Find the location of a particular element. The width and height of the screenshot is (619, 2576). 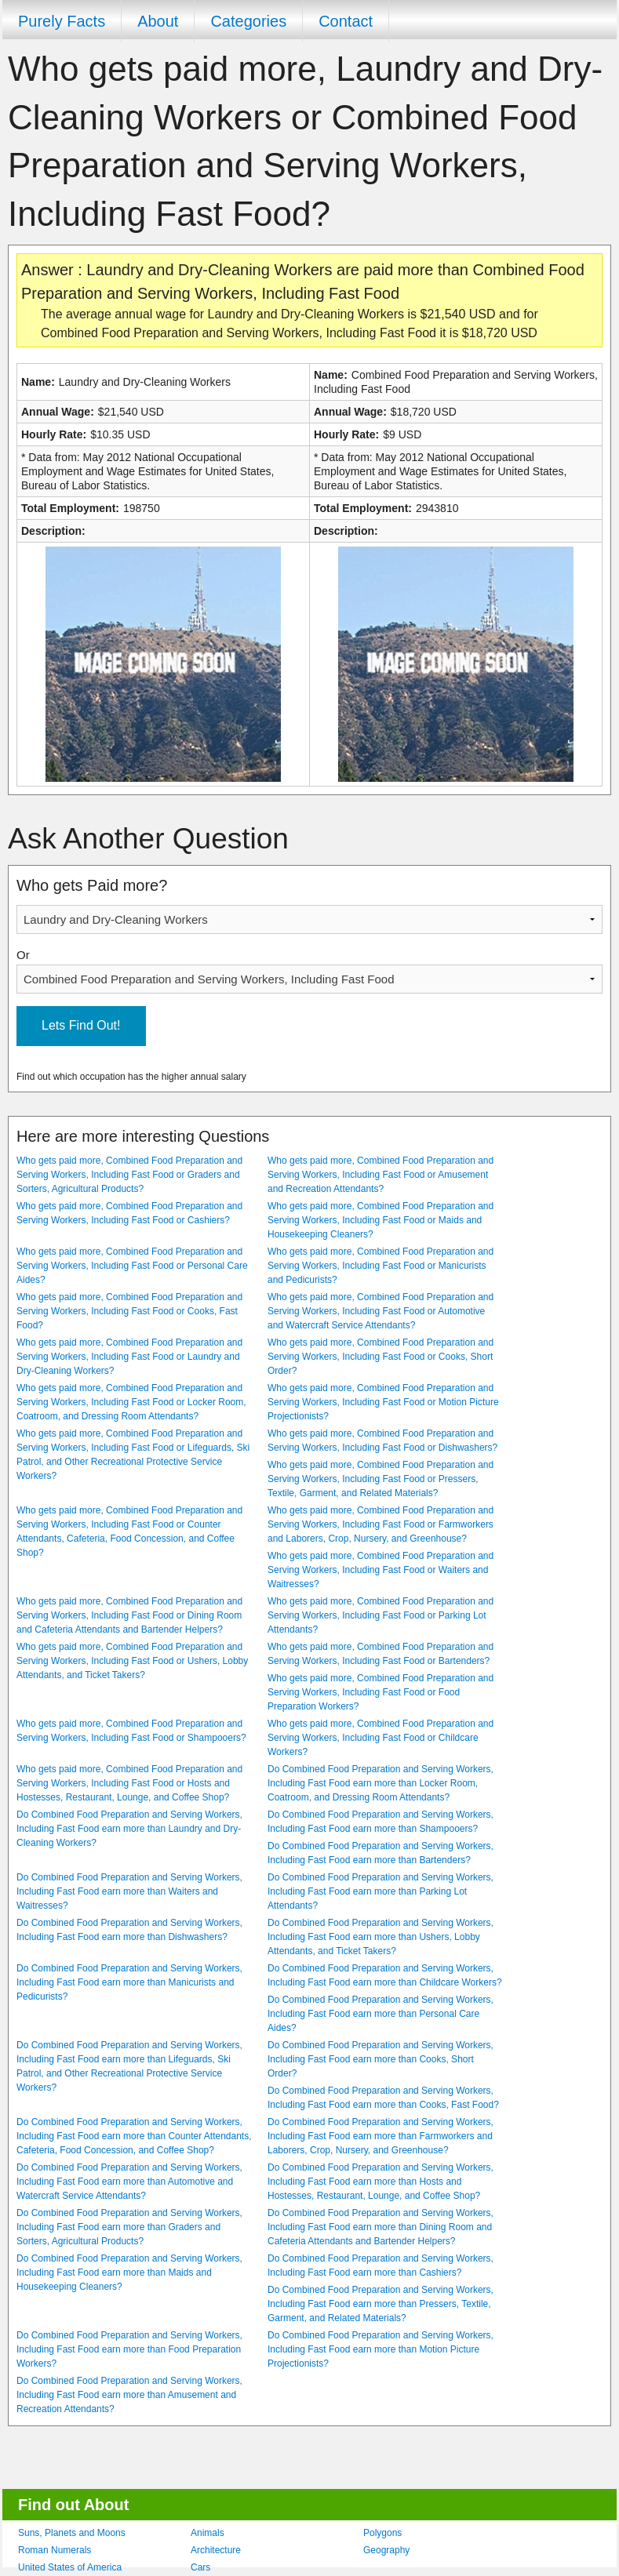

Geography is located at coordinates (386, 2550).